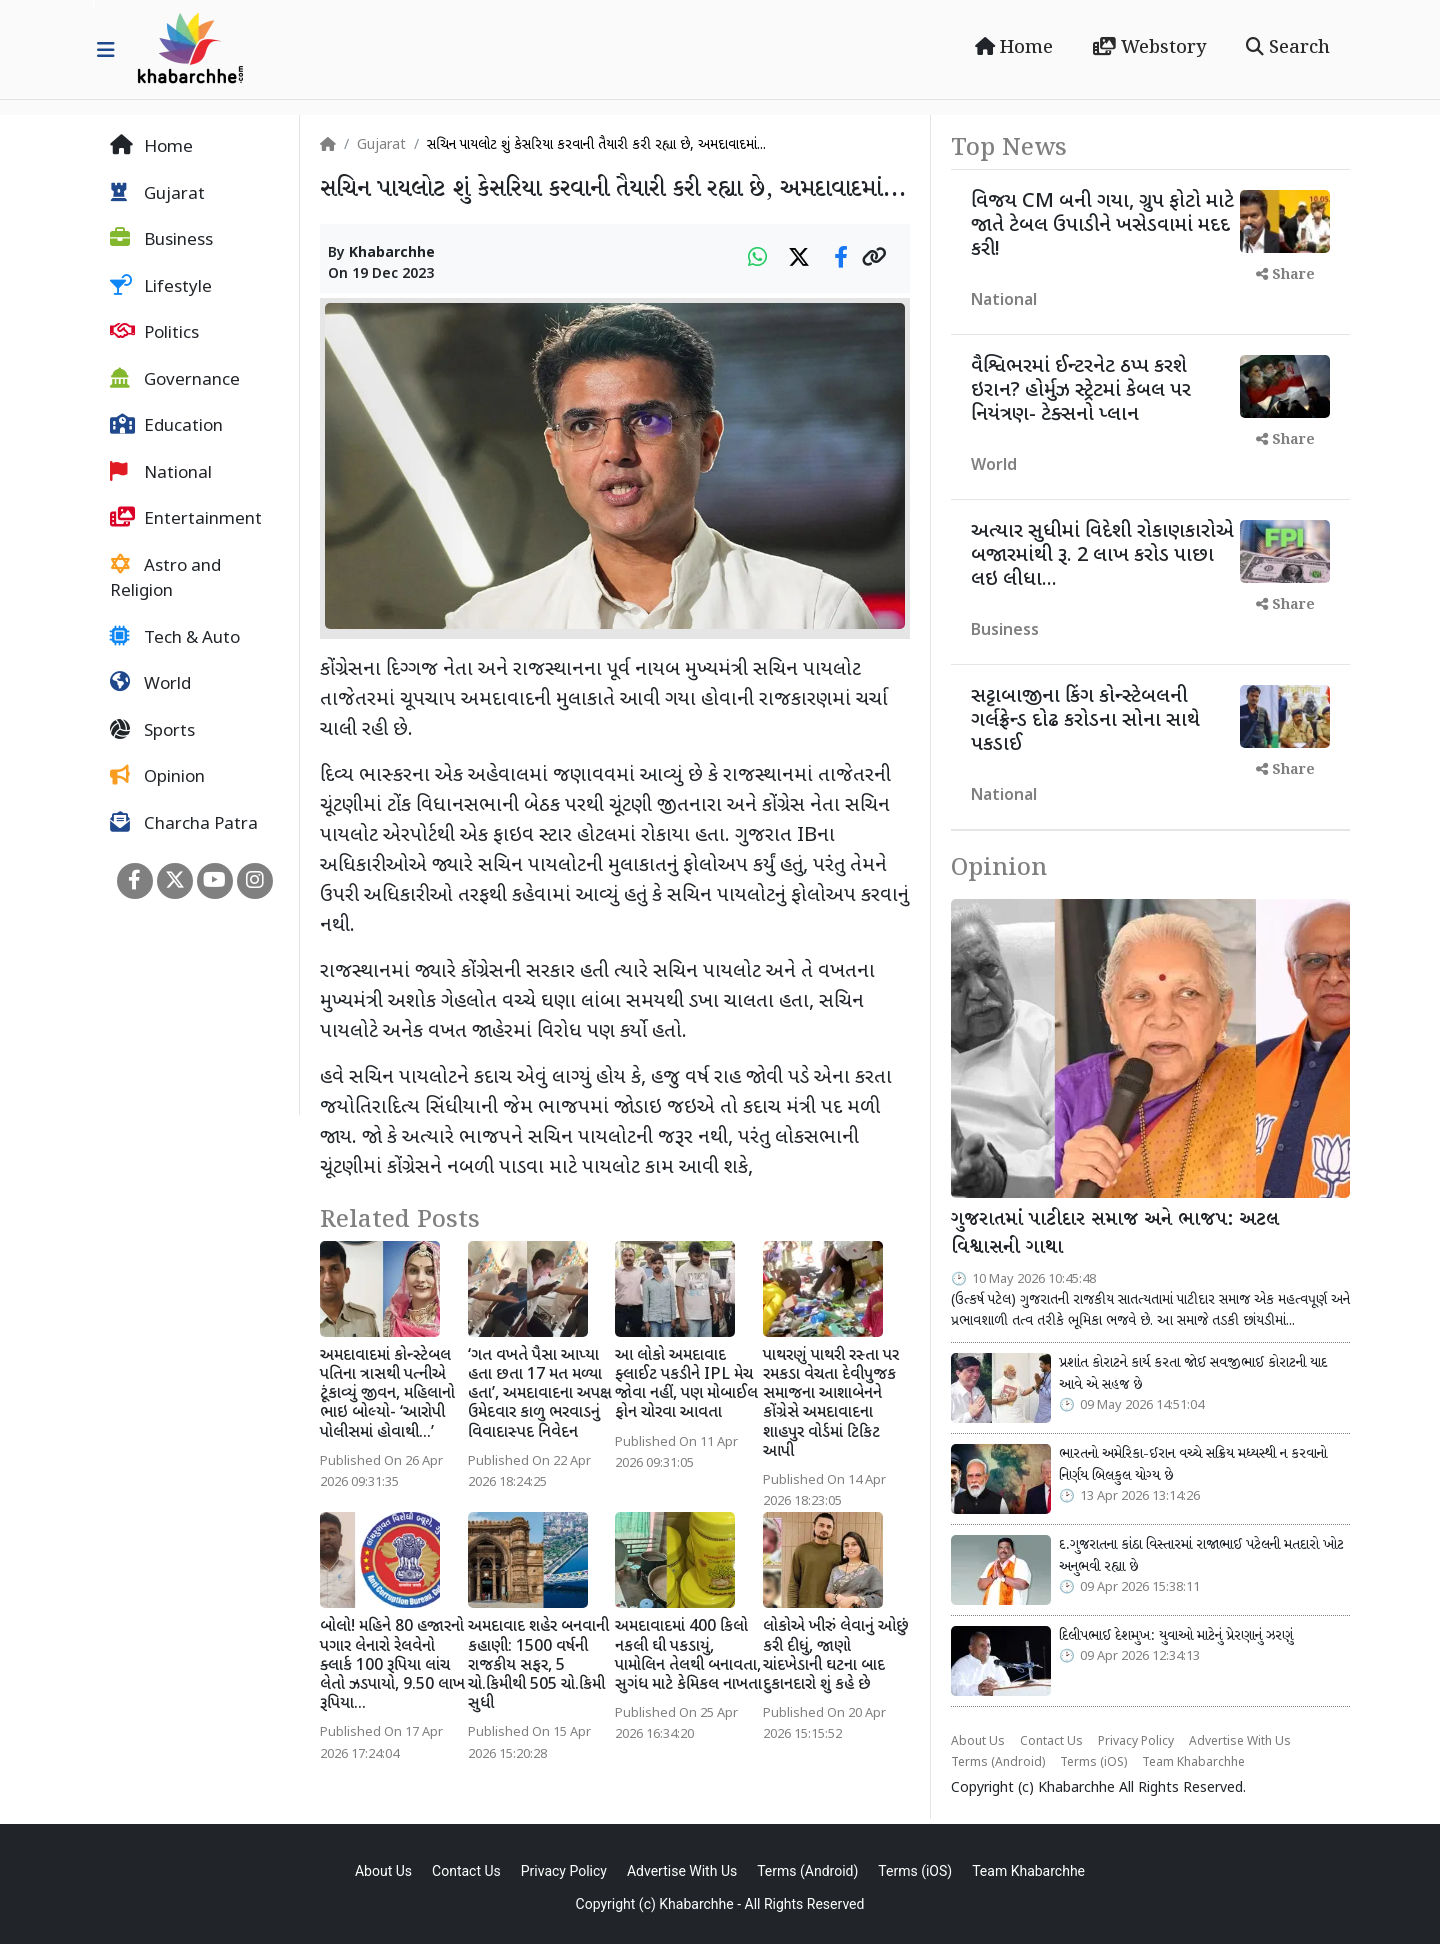 This screenshot has height=1944, width=1440. Describe the element at coordinates (1201, 1556) in the screenshot. I see `દ.ગુજરાતના કાંઠા વિસ્તારમાં રાજાભાઈ પટેલની મતદારો ખોટ અનુભવી રહ્યા છે` at that location.